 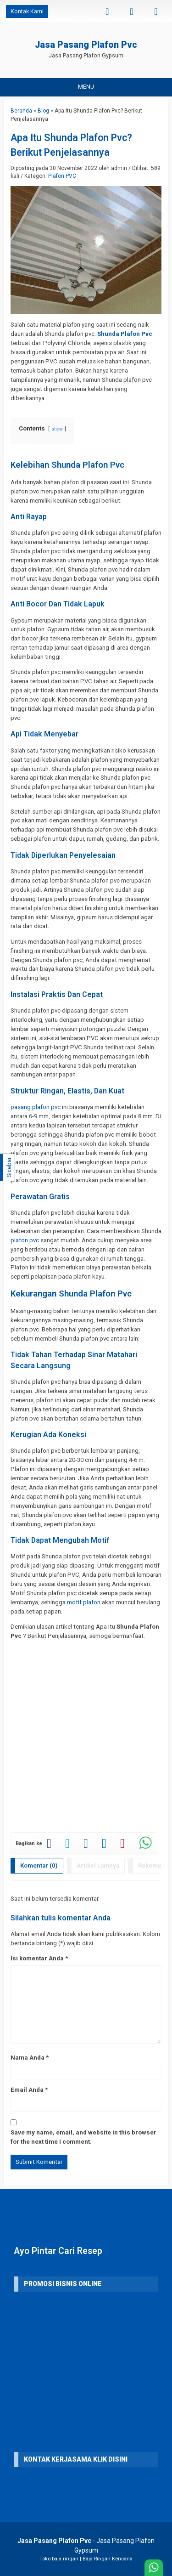 I want to click on Plafon PVC, so click(x=62, y=176).